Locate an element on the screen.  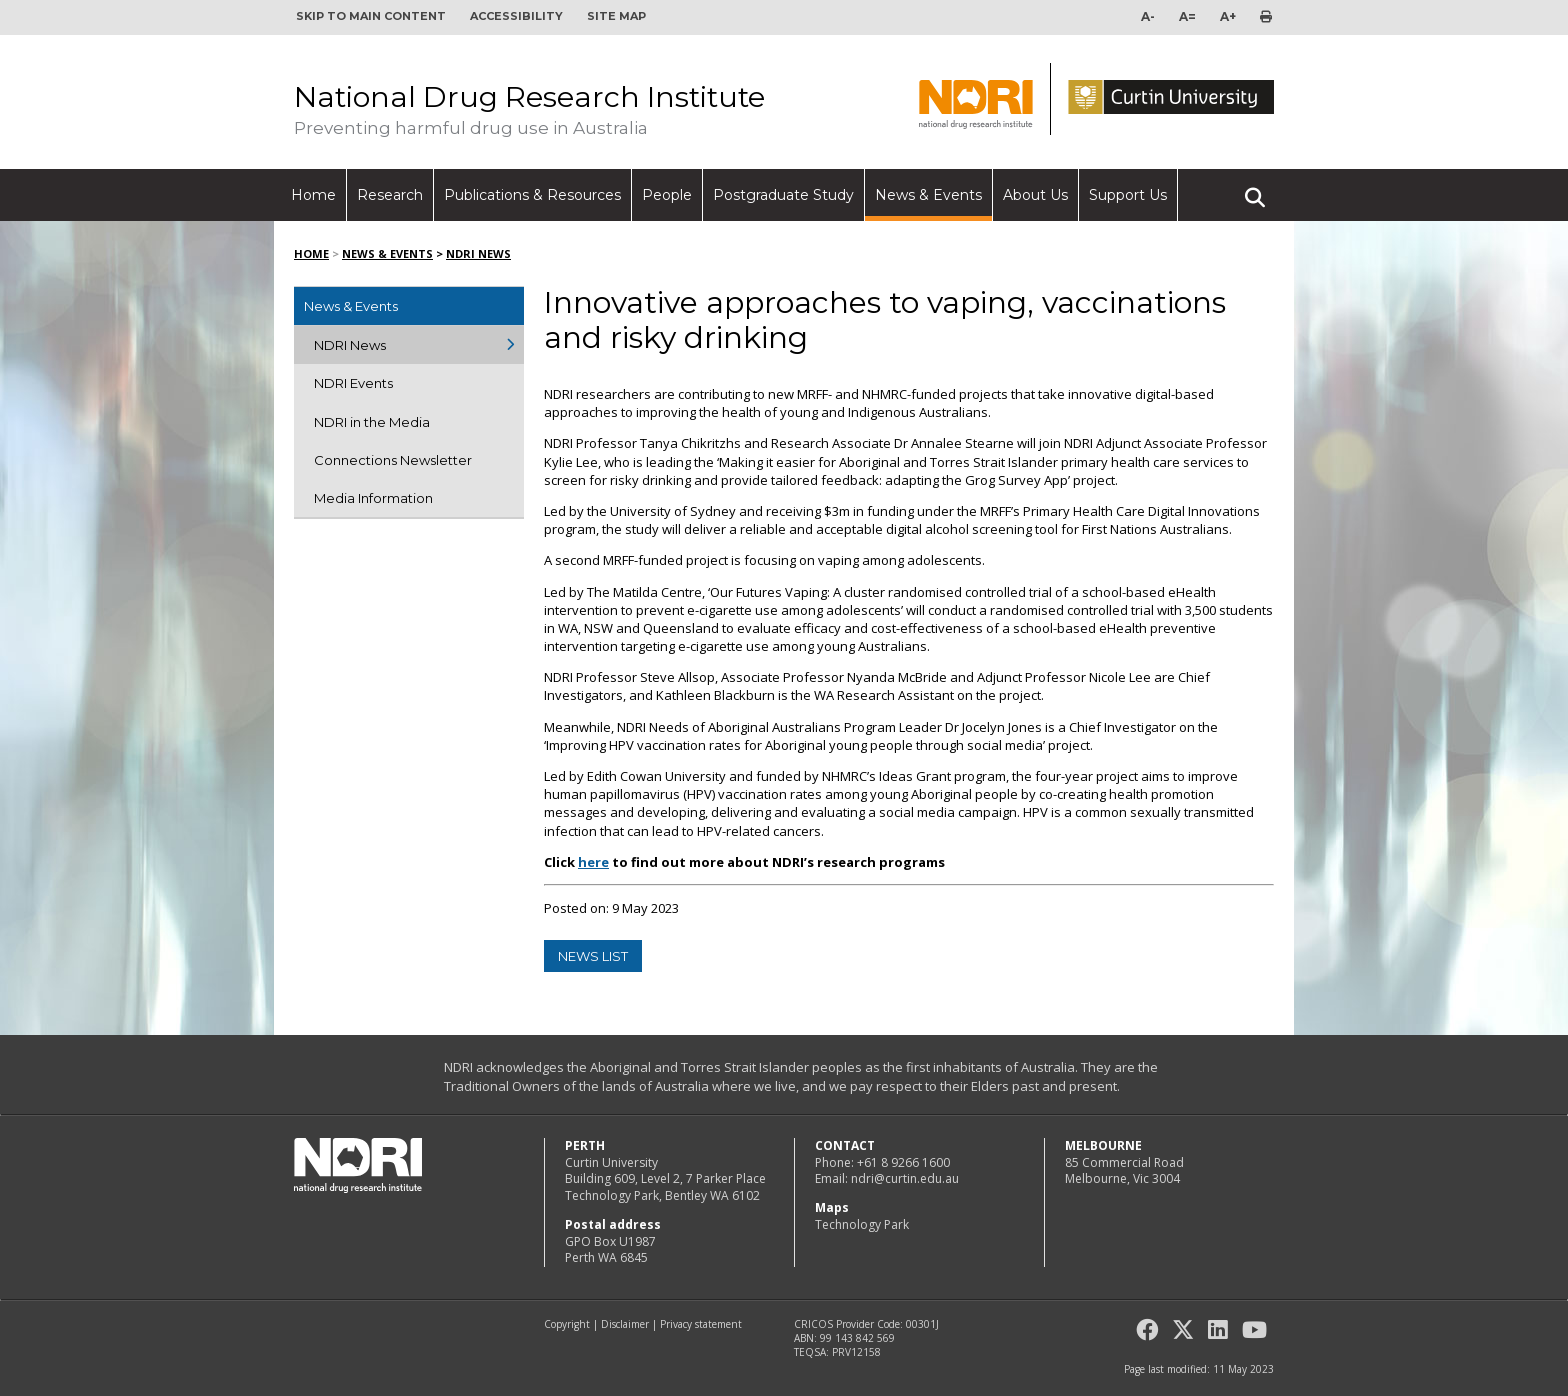
news list is located at coordinates (593, 956).